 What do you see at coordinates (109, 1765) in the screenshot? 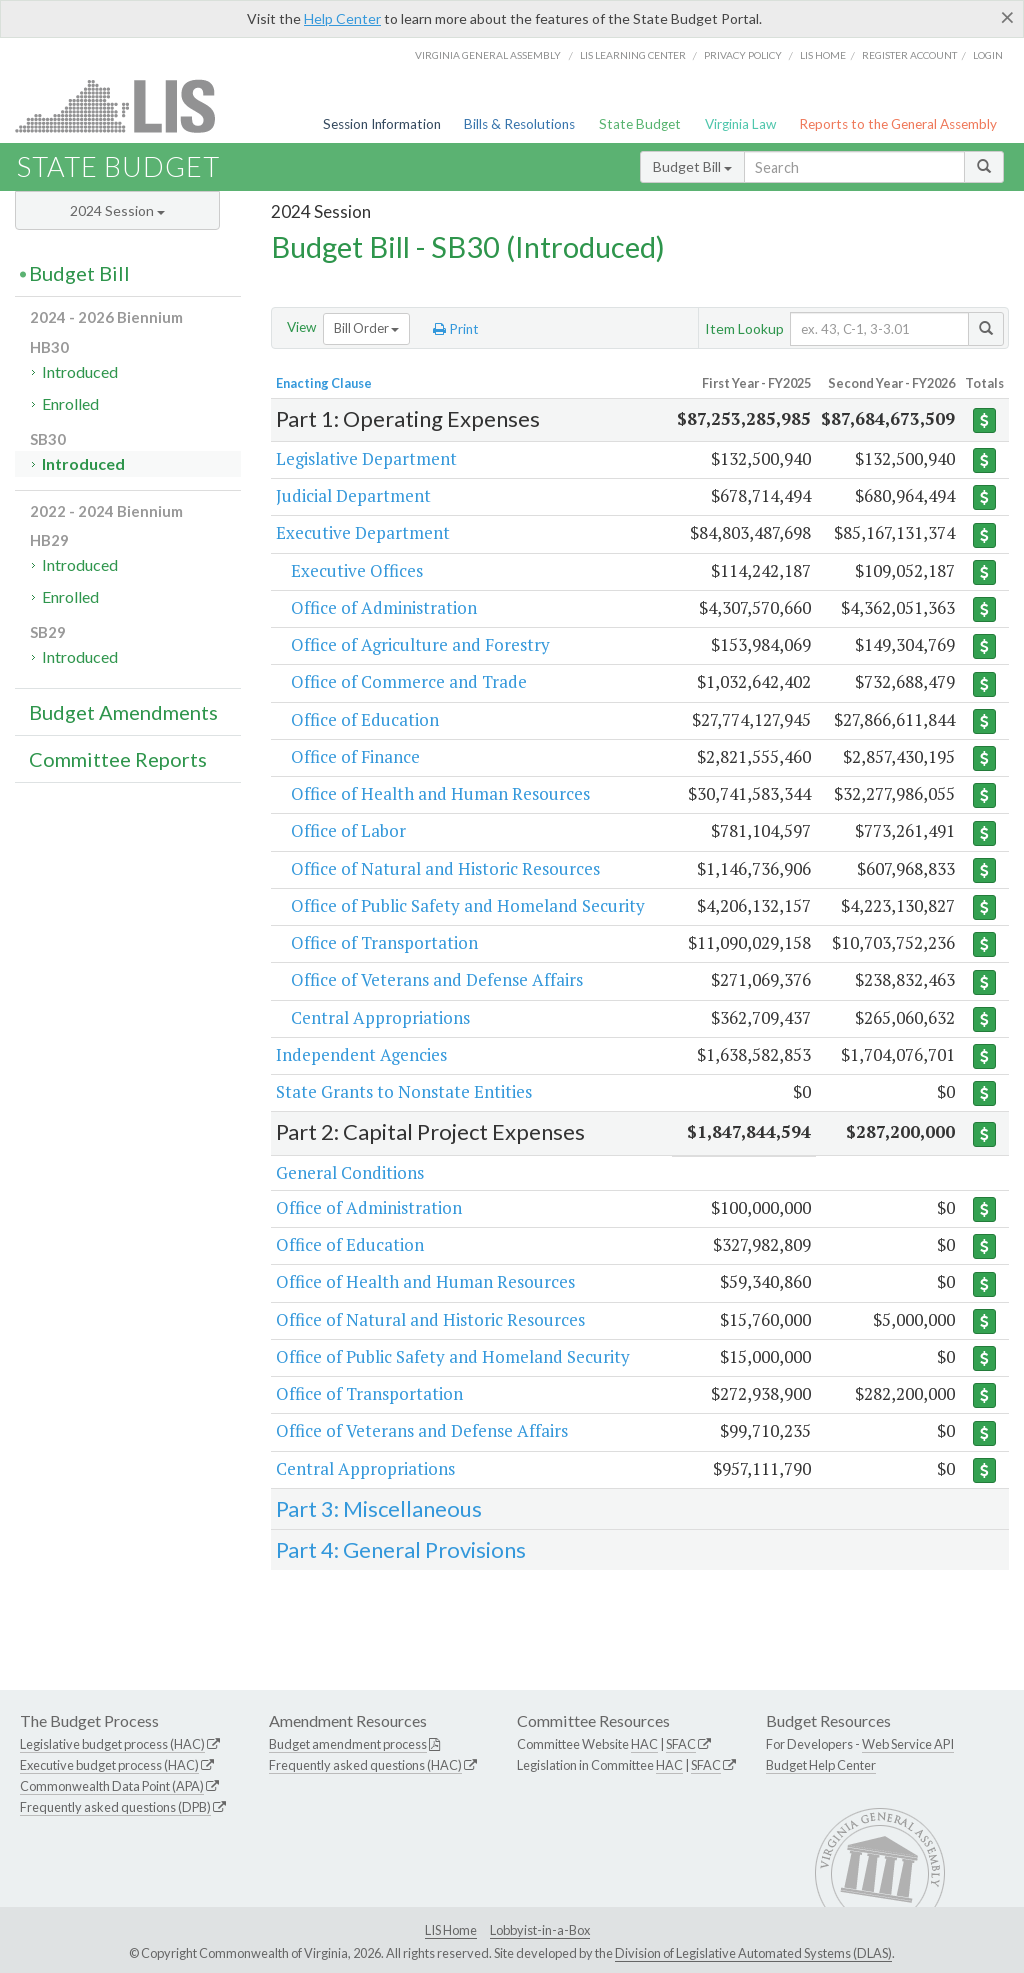
I see `Executive budget process (HAC)` at bounding box center [109, 1765].